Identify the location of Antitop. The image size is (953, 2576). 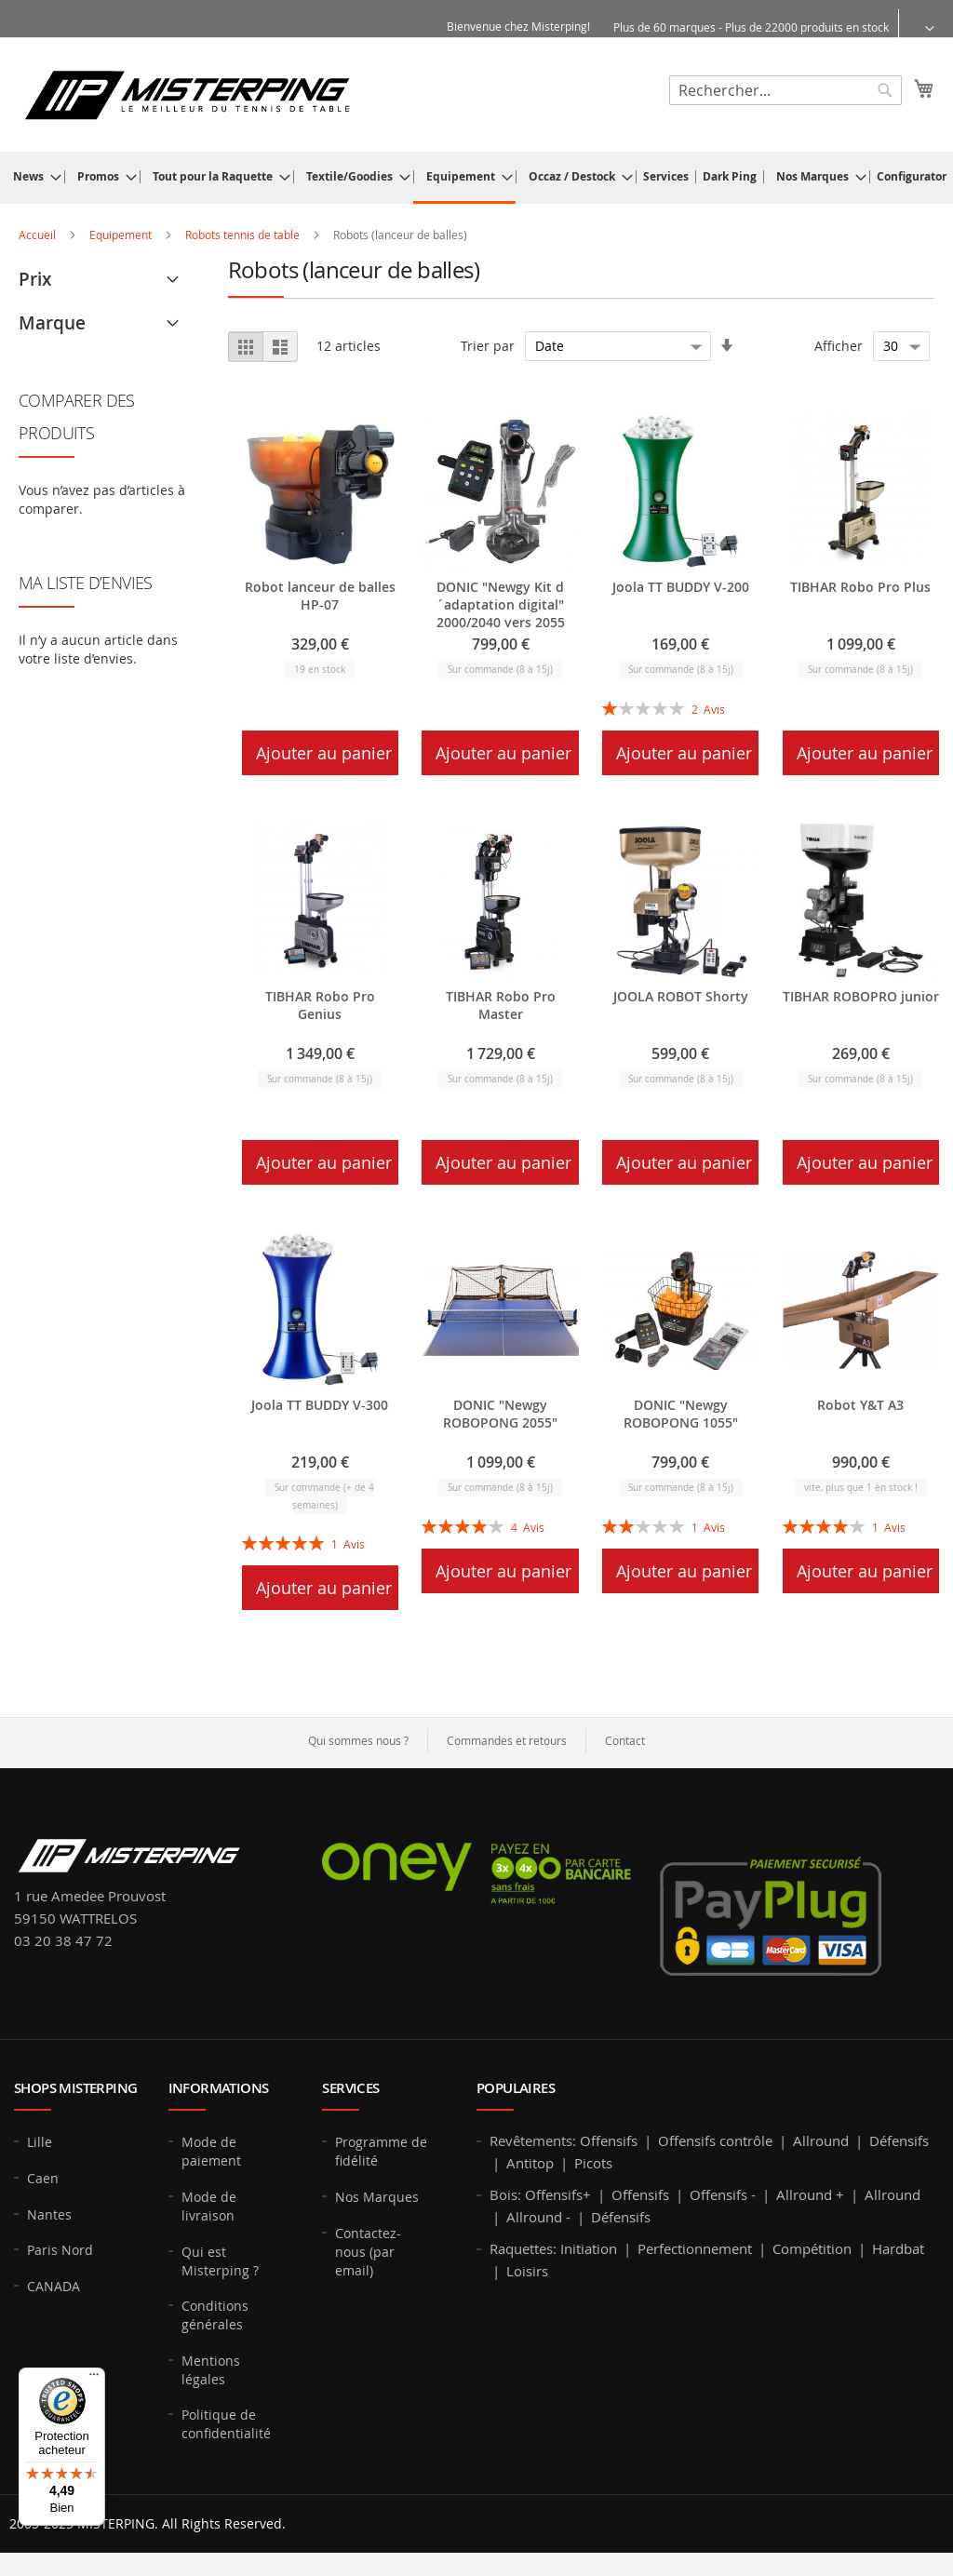
(530, 2162).